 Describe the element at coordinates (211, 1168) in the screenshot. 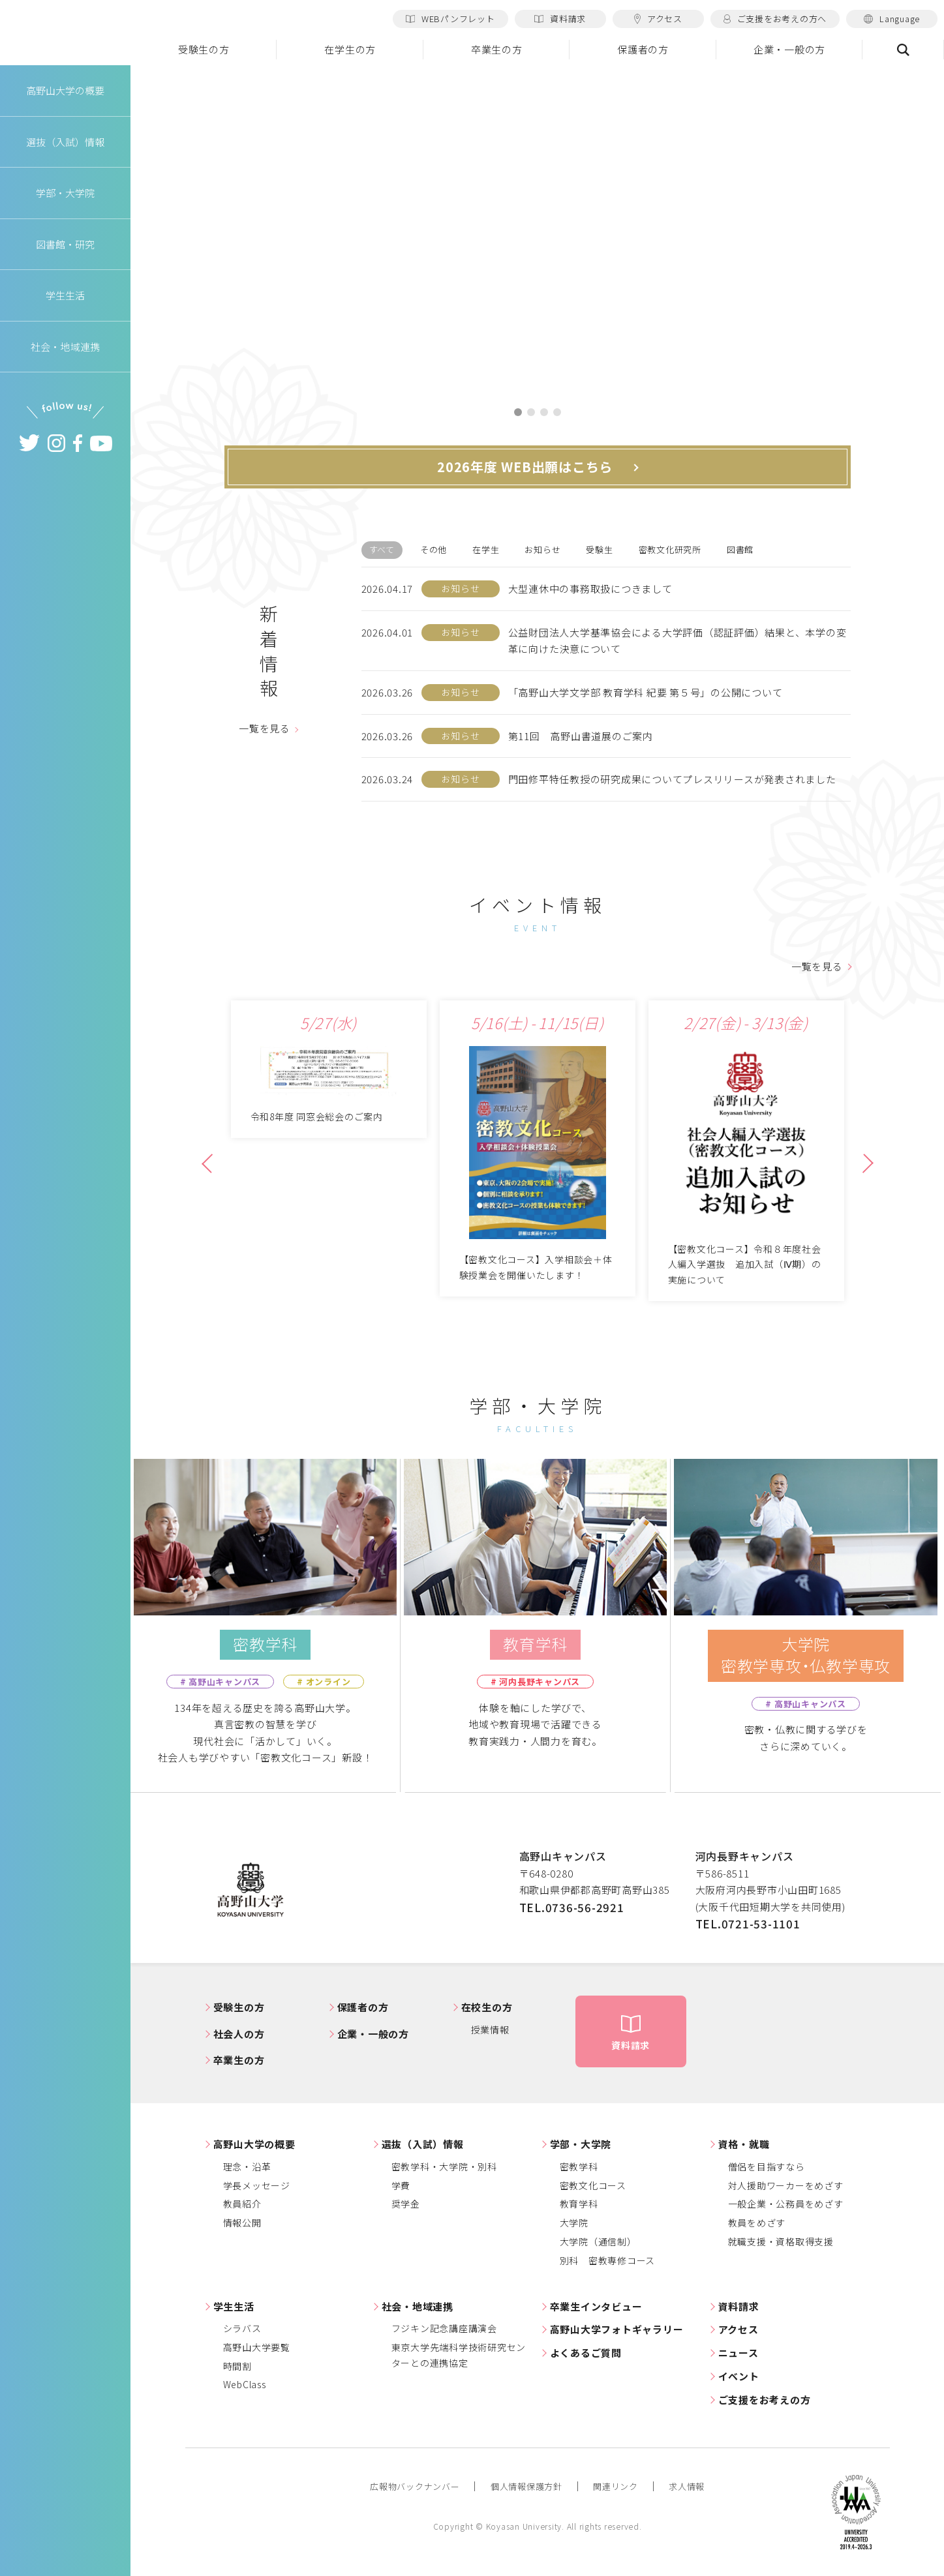

I see `Previous` at that location.